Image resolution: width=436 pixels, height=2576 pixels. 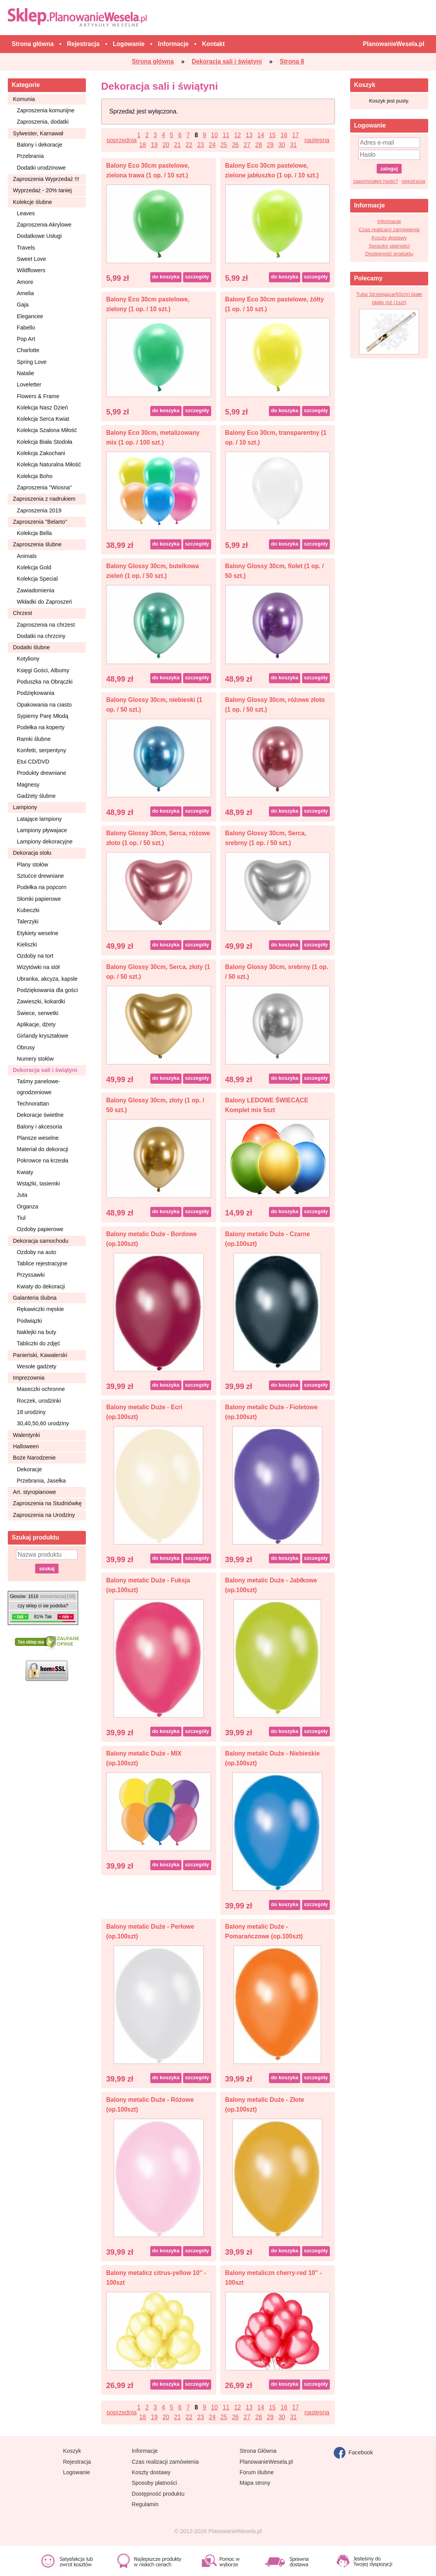 What do you see at coordinates (35, 1059) in the screenshot?
I see `Numery stołów` at bounding box center [35, 1059].